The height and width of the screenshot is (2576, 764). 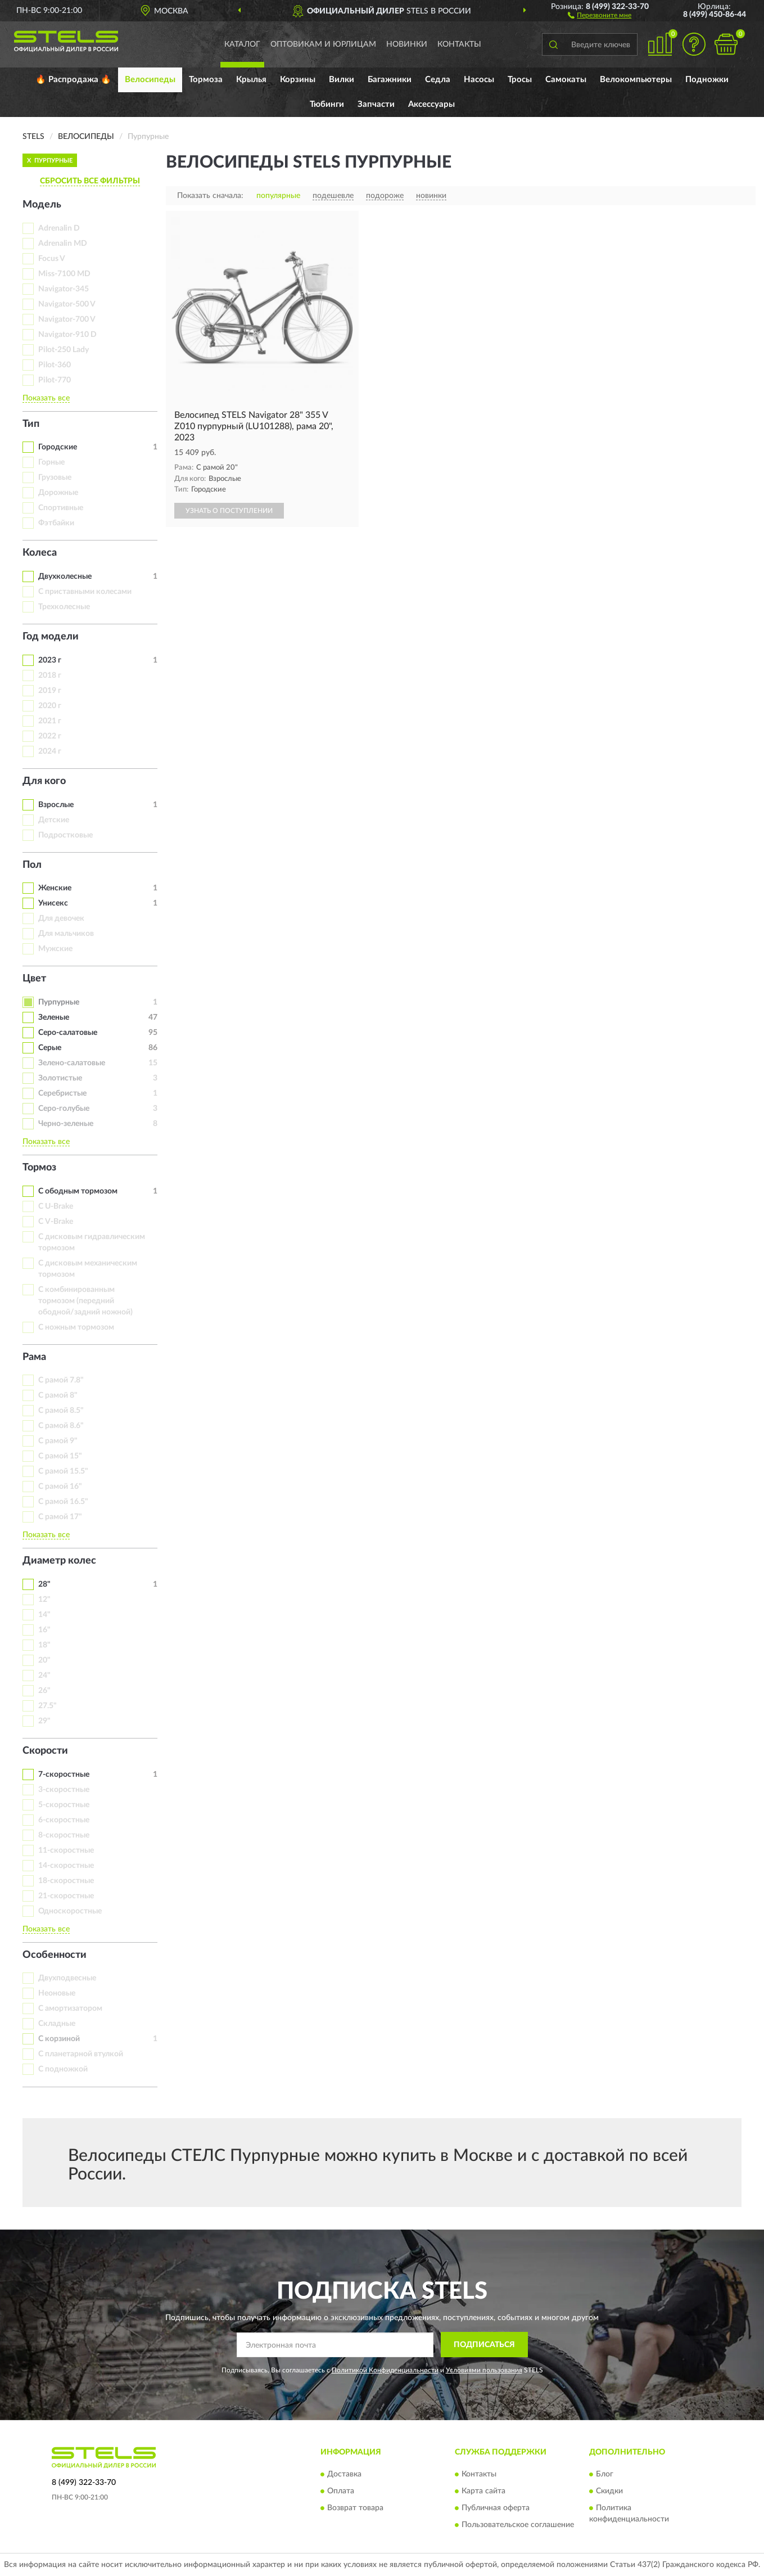 What do you see at coordinates (70, 2008) in the screenshot?
I see `С амортизатором` at bounding box center [70, 2008].